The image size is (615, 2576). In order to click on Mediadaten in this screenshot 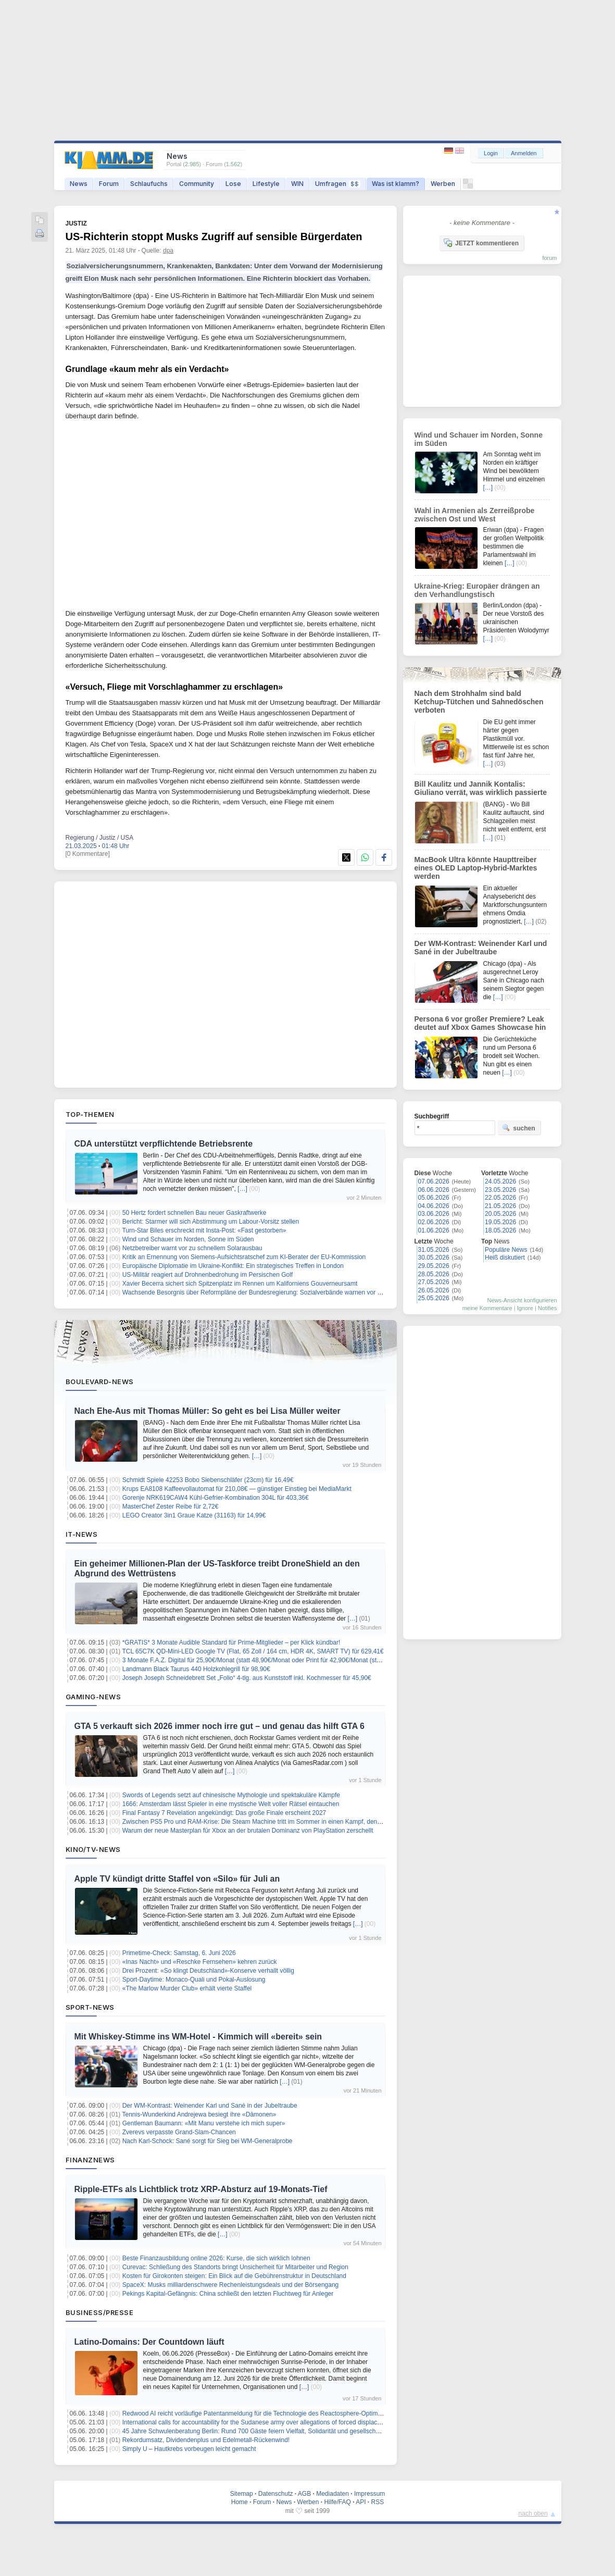, I will do `click(332, 2493)`.